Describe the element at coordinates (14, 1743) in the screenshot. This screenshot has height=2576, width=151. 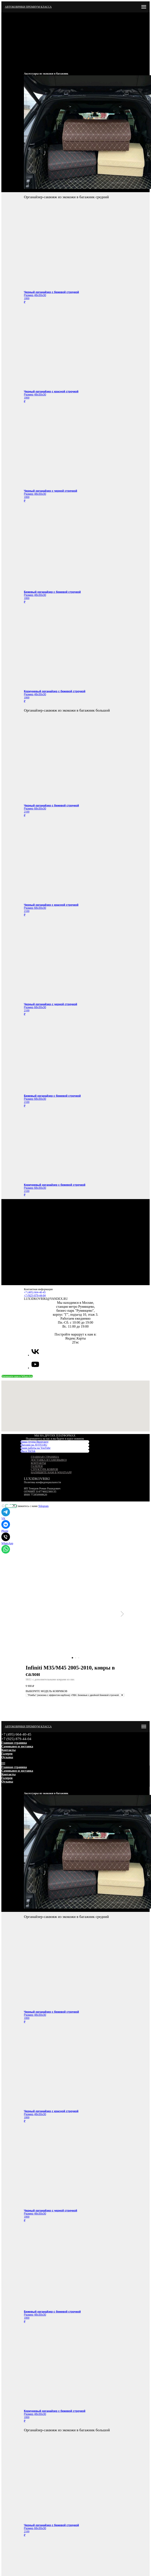
I see `Главная страница` at that location.